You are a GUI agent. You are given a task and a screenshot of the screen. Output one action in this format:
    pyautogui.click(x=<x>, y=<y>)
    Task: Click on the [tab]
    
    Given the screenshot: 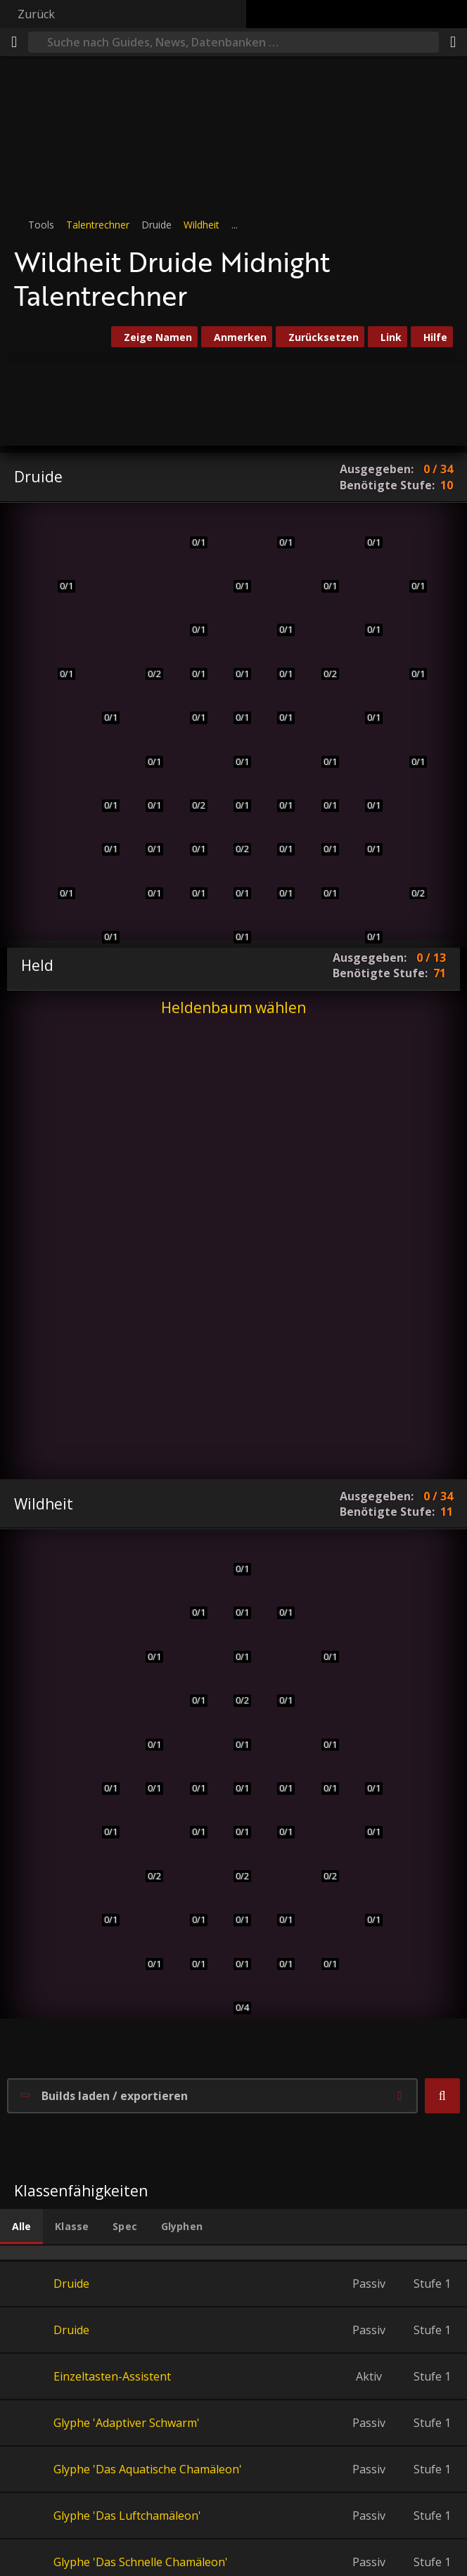 What is the action you would take?
    pyautogui.click(x=21, y=2226)
    